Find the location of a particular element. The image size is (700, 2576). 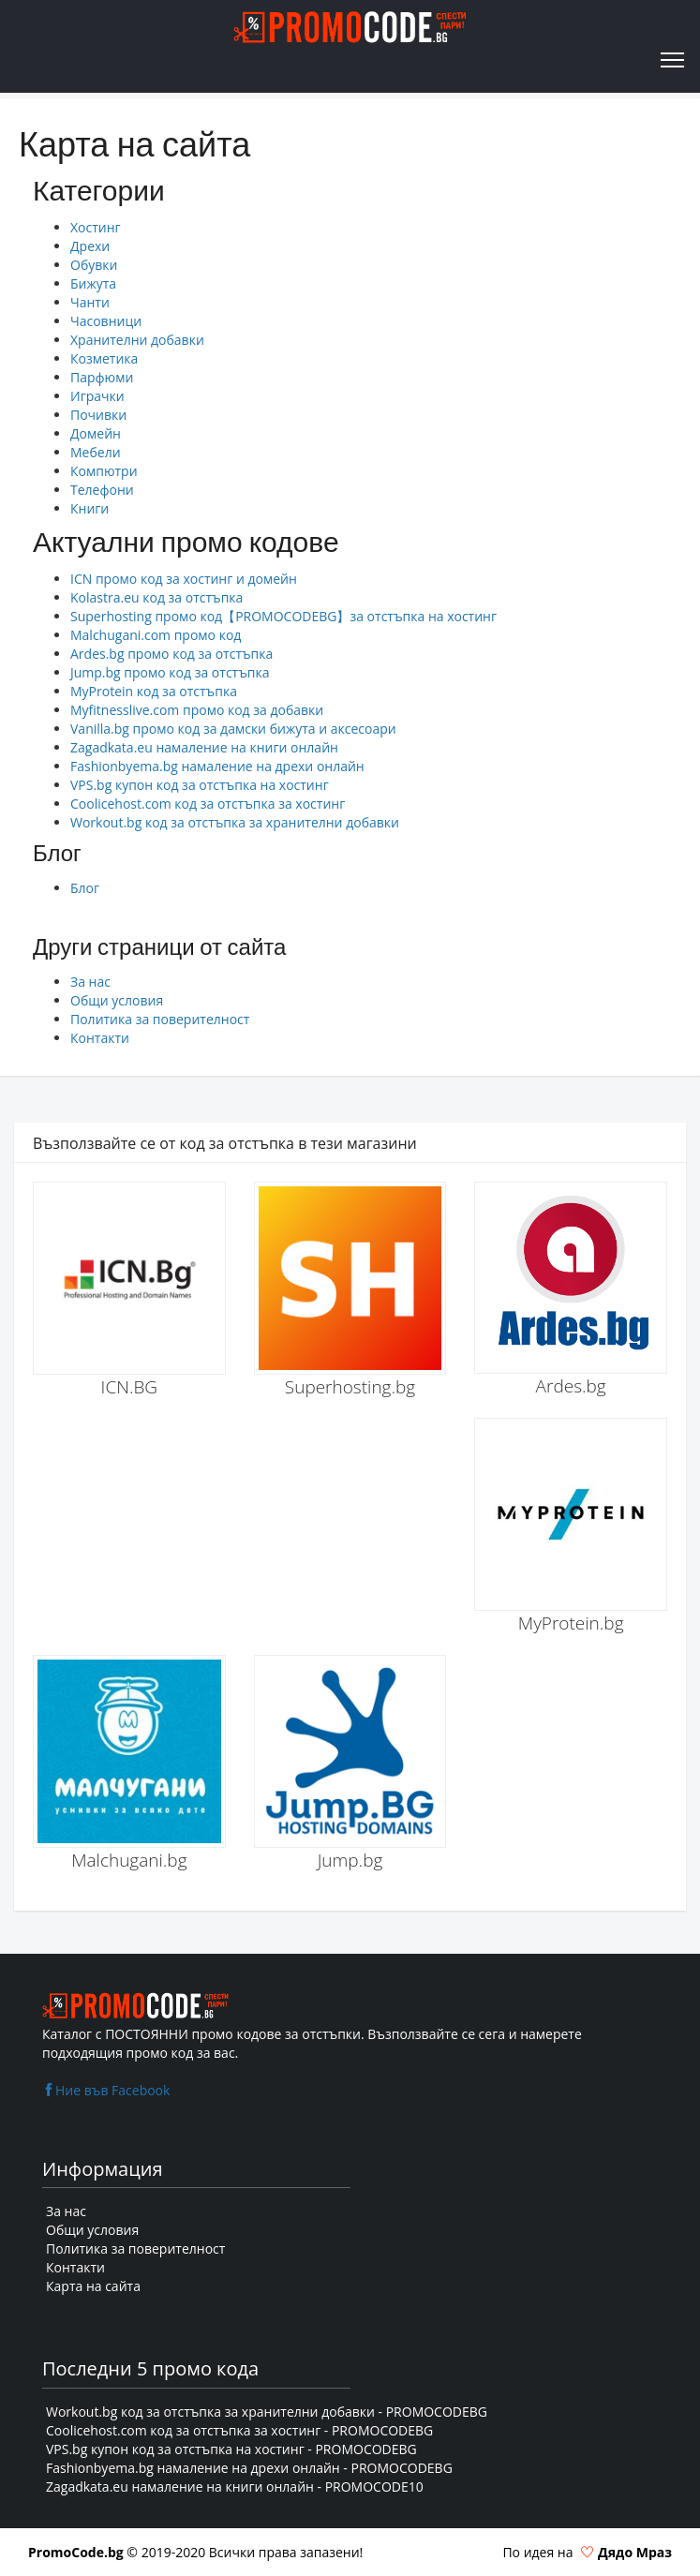

Контакти is located at coordinates (99, 1038).